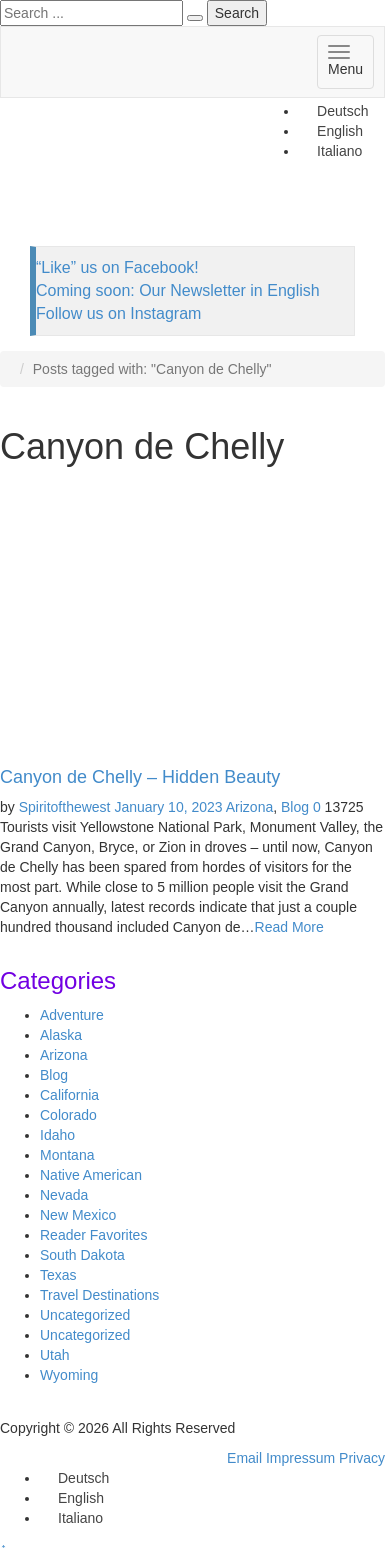  Describe the element at coordinates (65, 807) in the screenshot. I see `Spiritofthewest` at that location.